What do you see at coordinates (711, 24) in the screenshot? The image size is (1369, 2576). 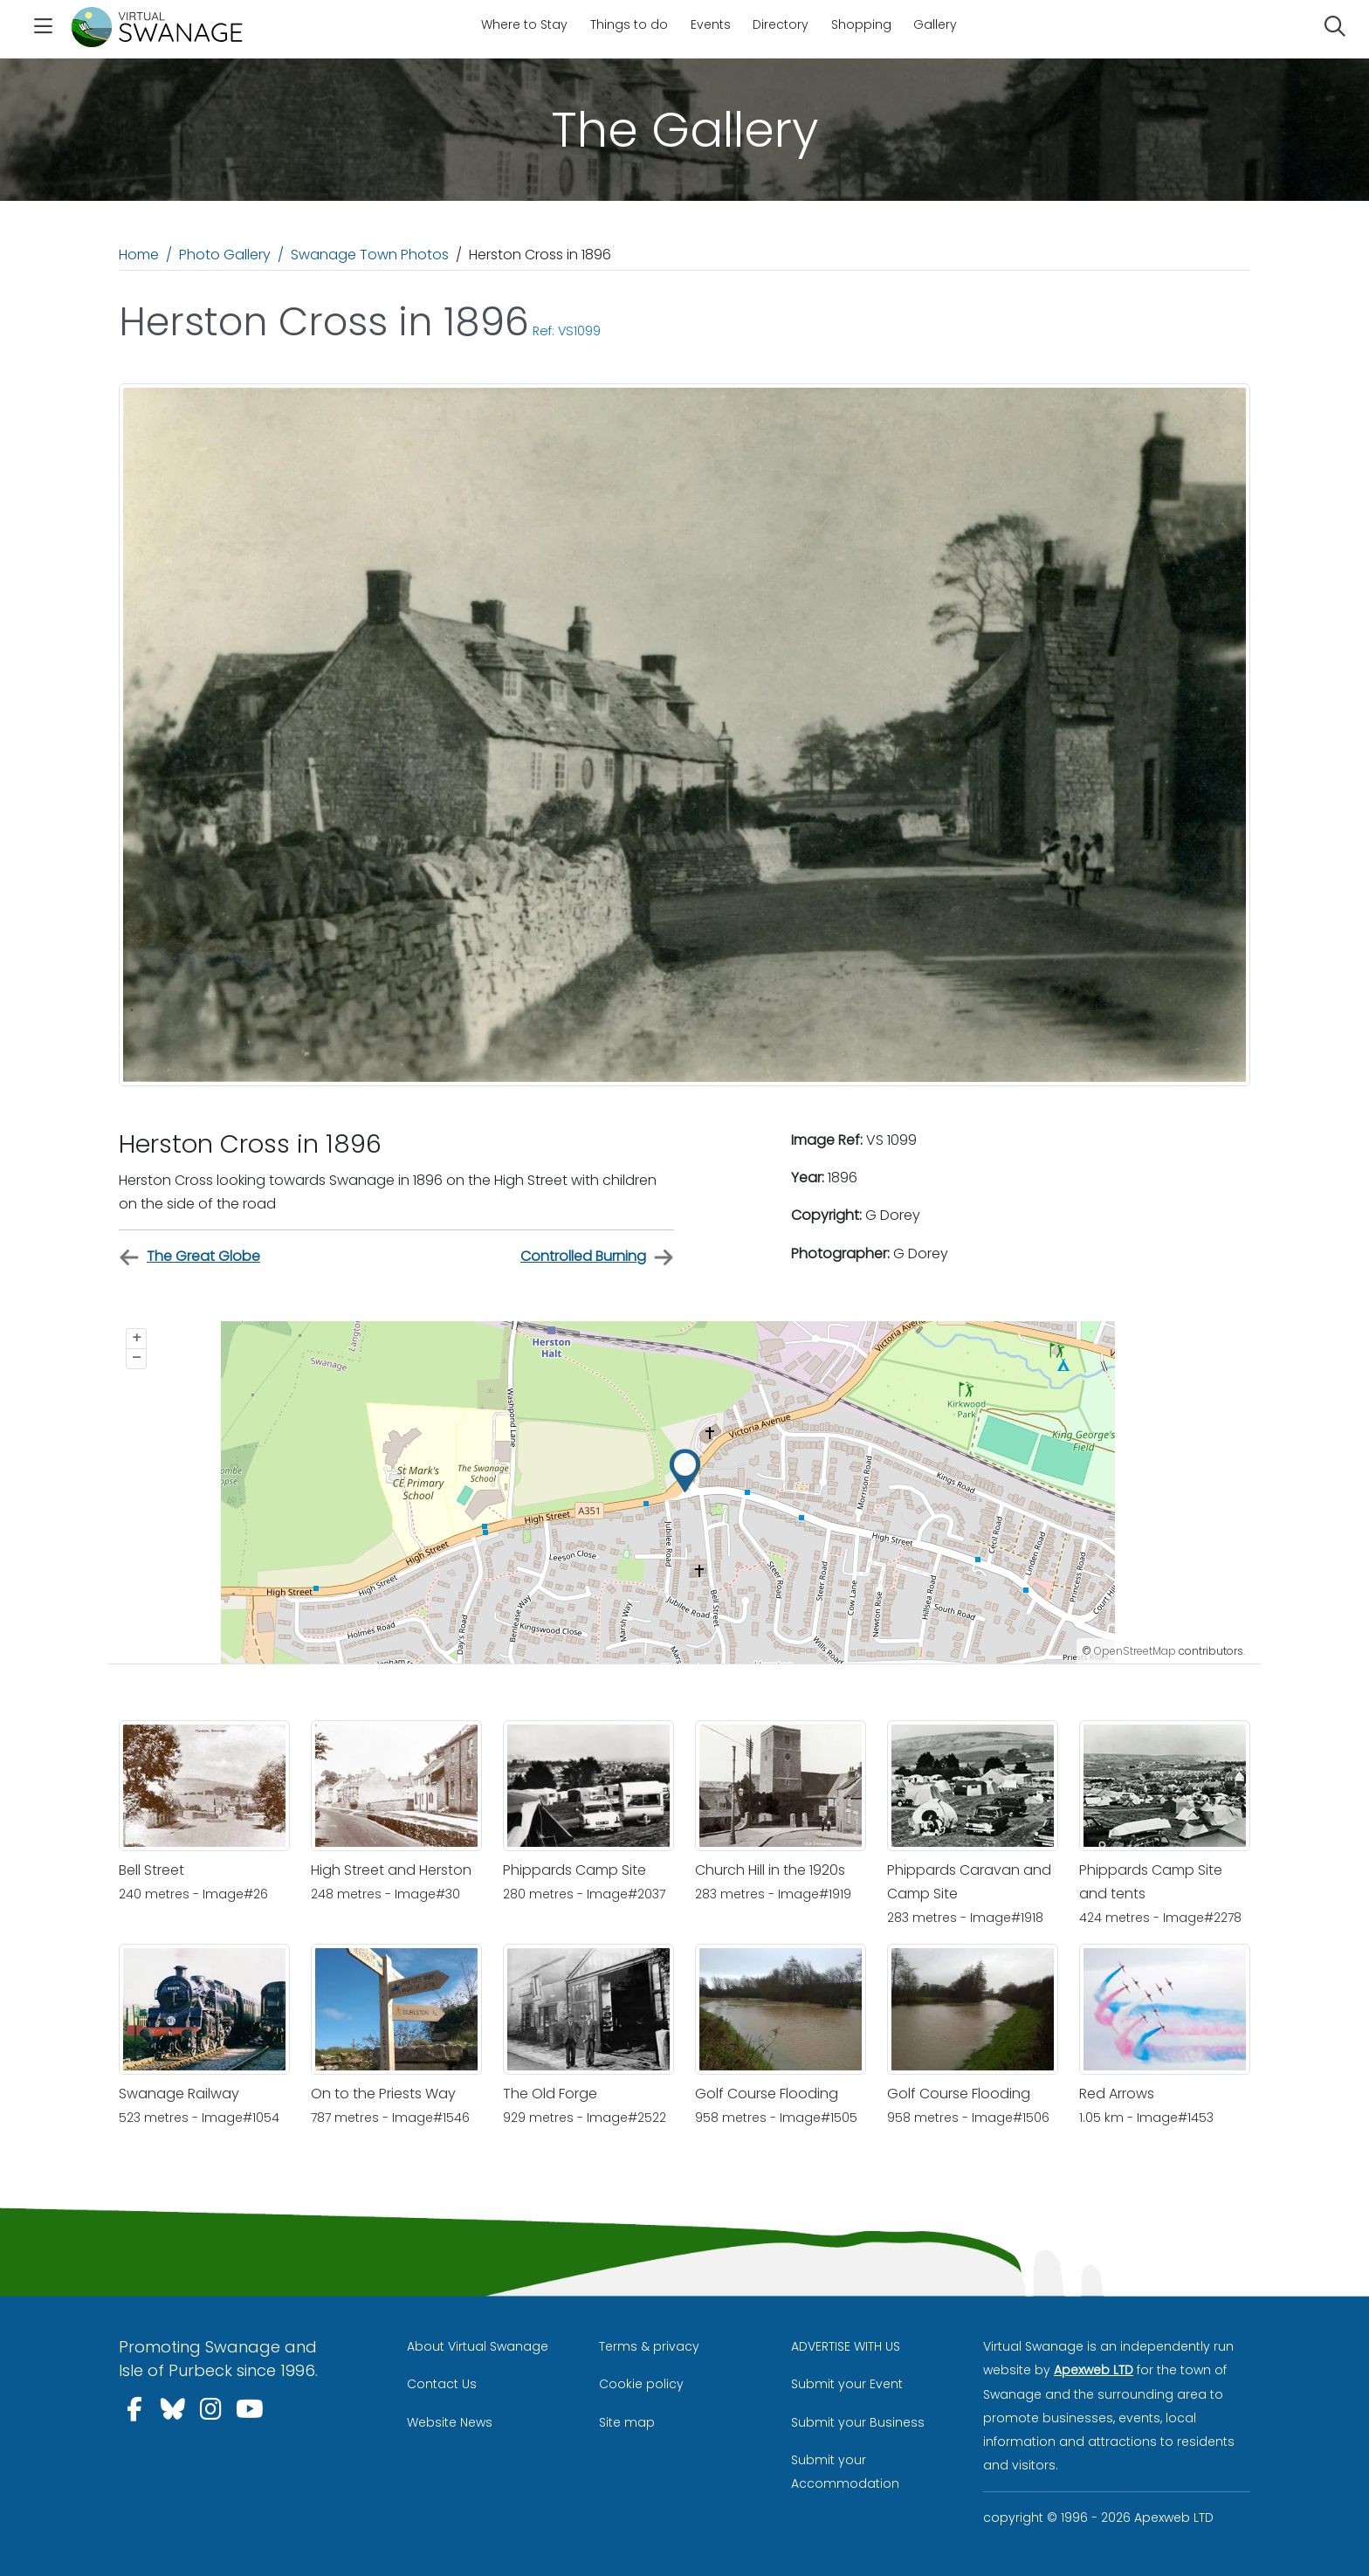 I see `Events` at bounding box center [711, 24].